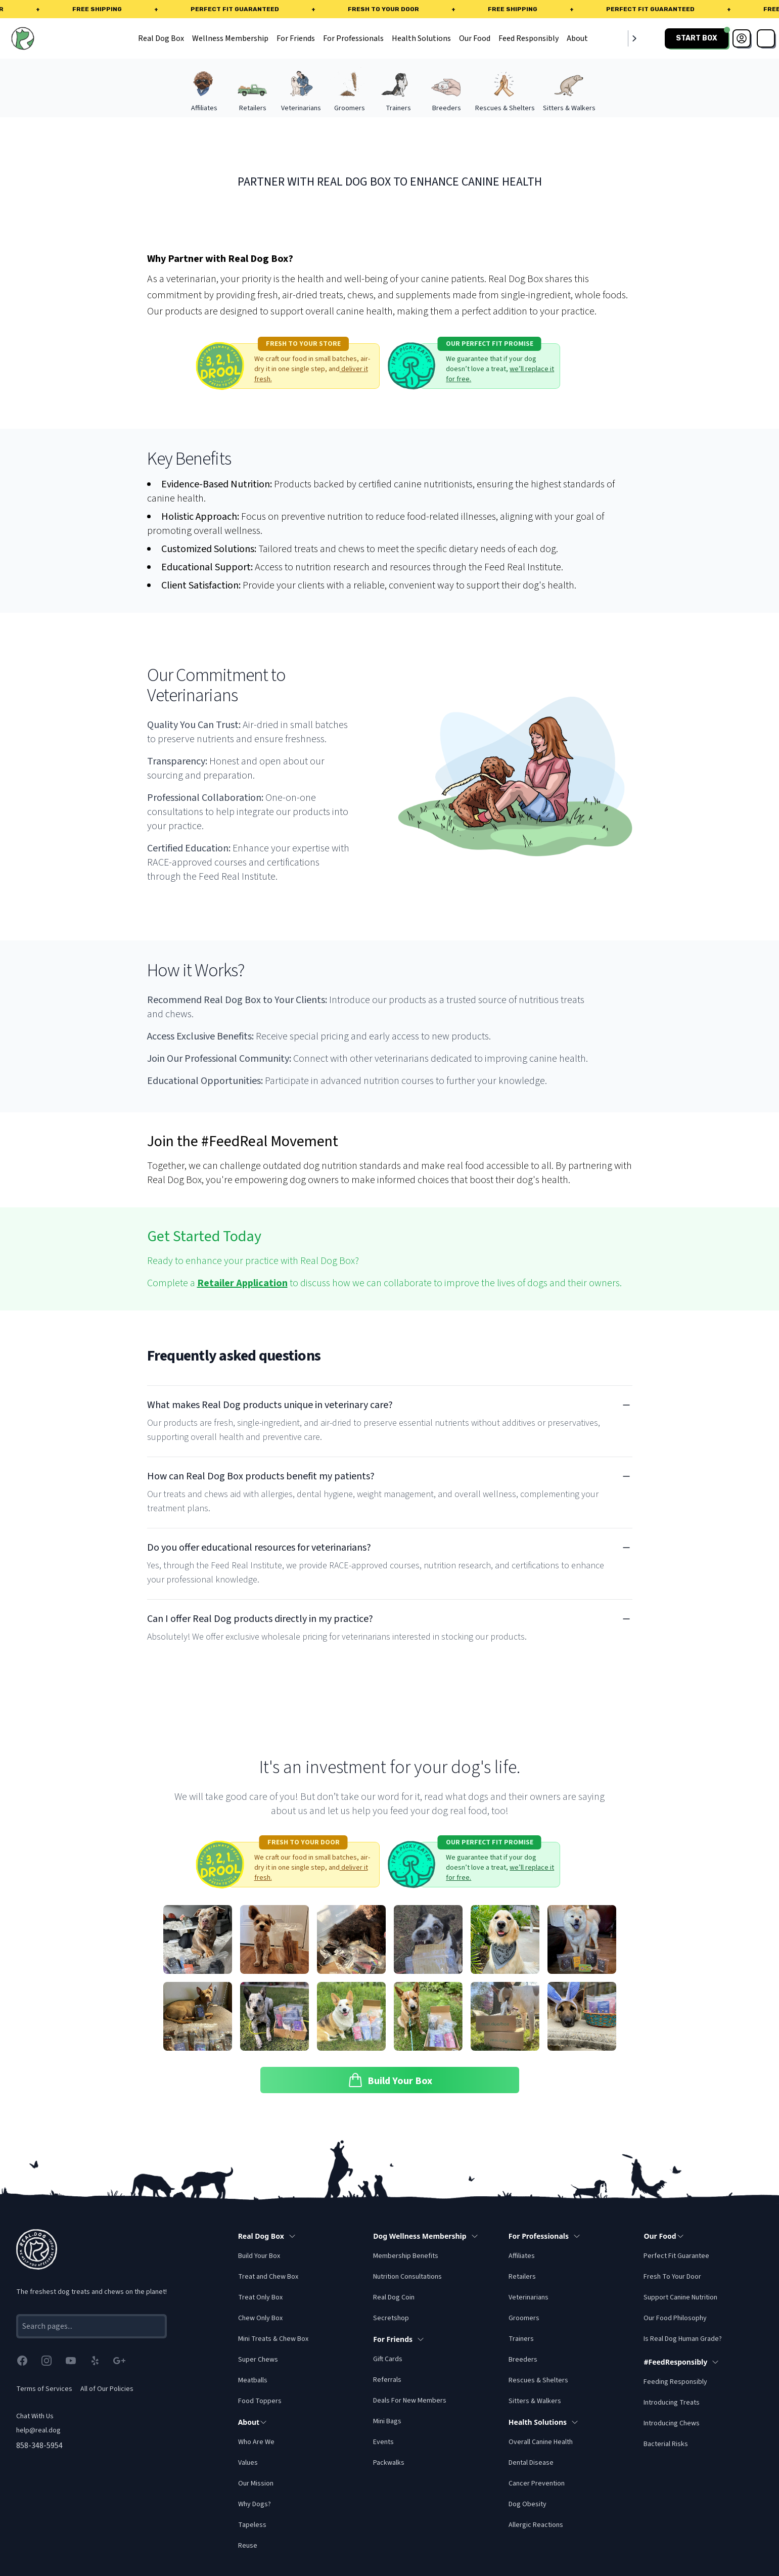 The width and height of the screenshot is (779, 2576). I want to click on Food Toppers, so click(260, 2401).